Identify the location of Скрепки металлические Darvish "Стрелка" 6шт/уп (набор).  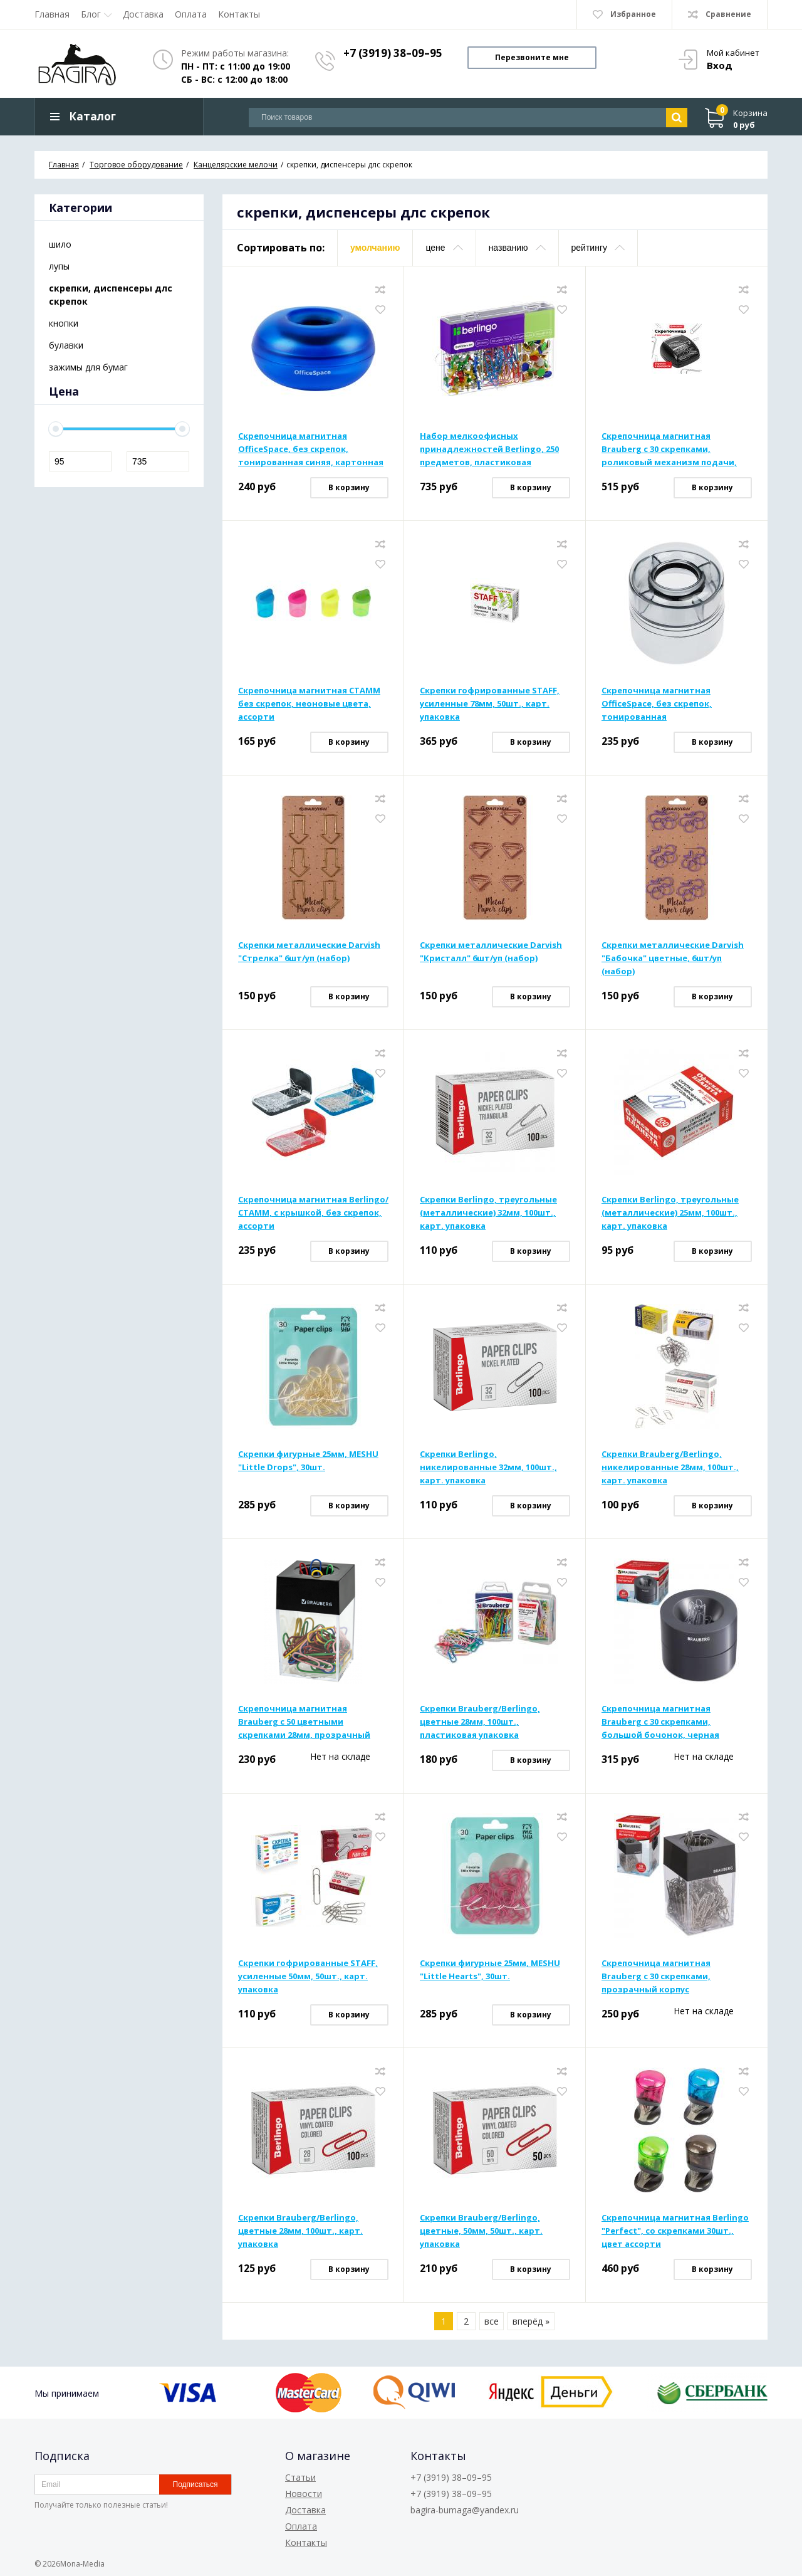
(309, 953).